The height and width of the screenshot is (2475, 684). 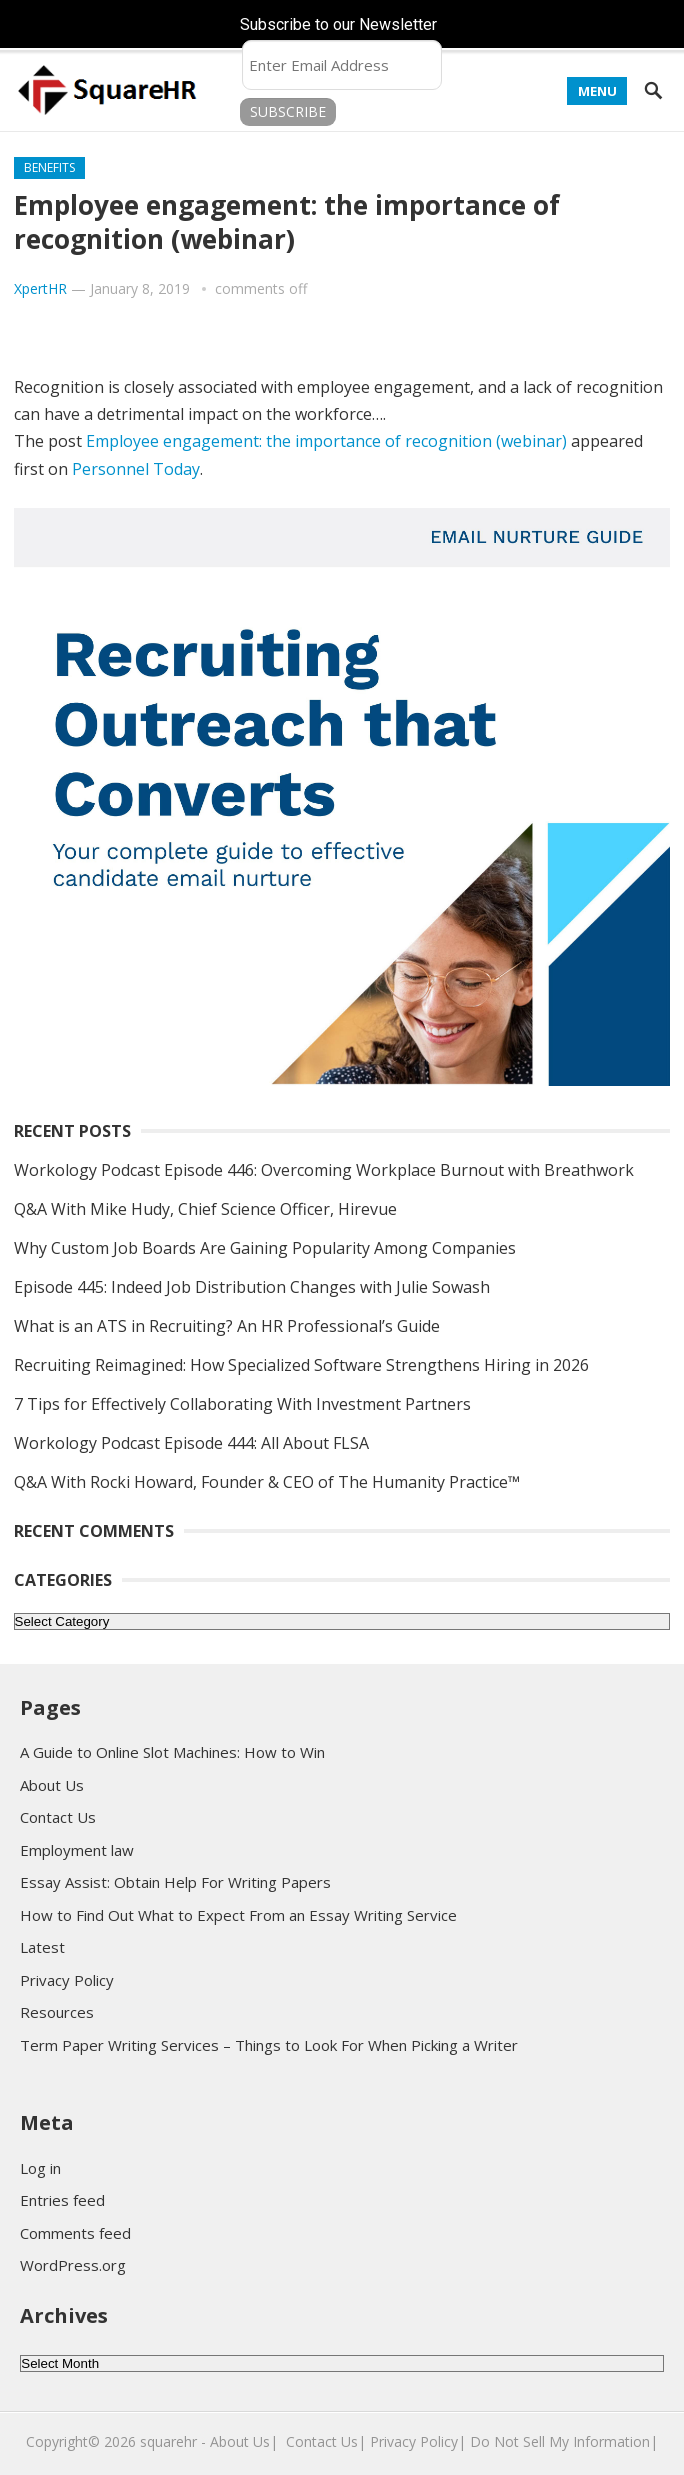 What do you see at coordinates (40, 288) in the screenshot?
I see `XpertHR` at bounding box center [40, 288].